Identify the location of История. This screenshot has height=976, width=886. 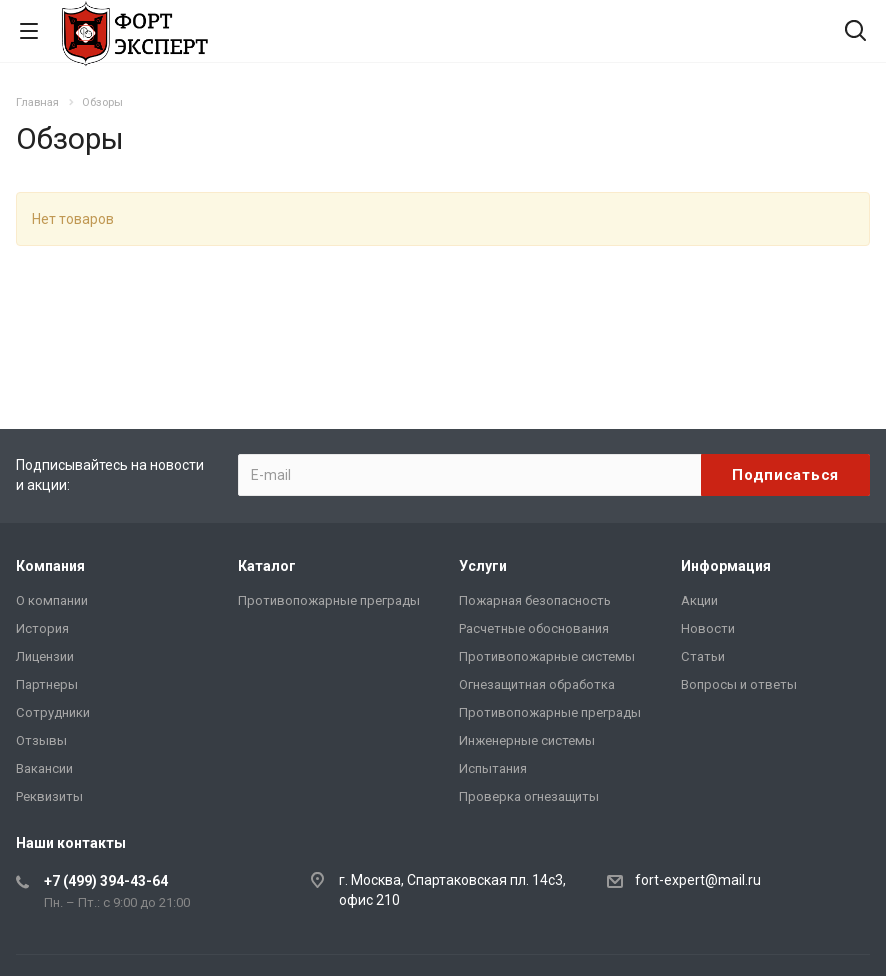
(42, 628).